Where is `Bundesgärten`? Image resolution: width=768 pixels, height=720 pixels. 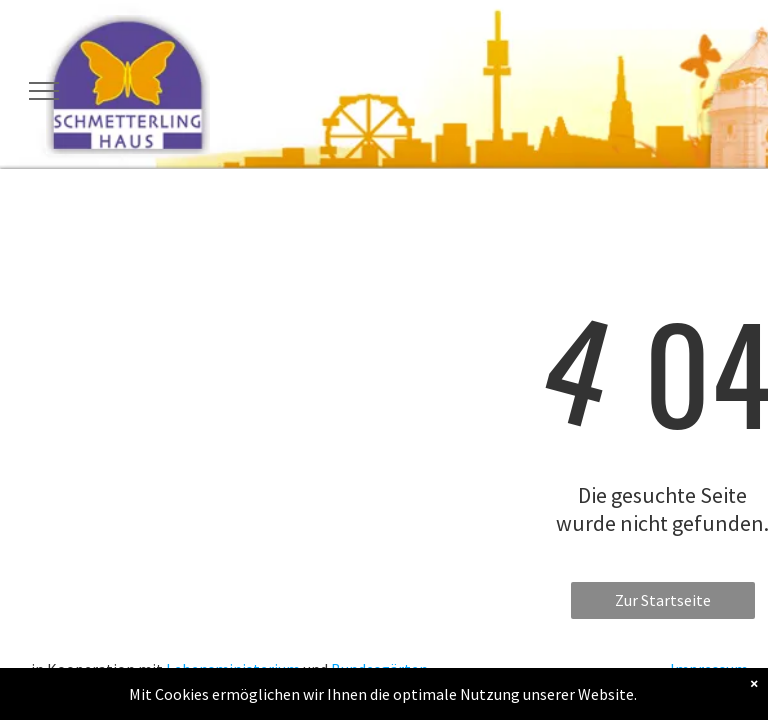 Bundesgärten is located at coordinates (379, 669).